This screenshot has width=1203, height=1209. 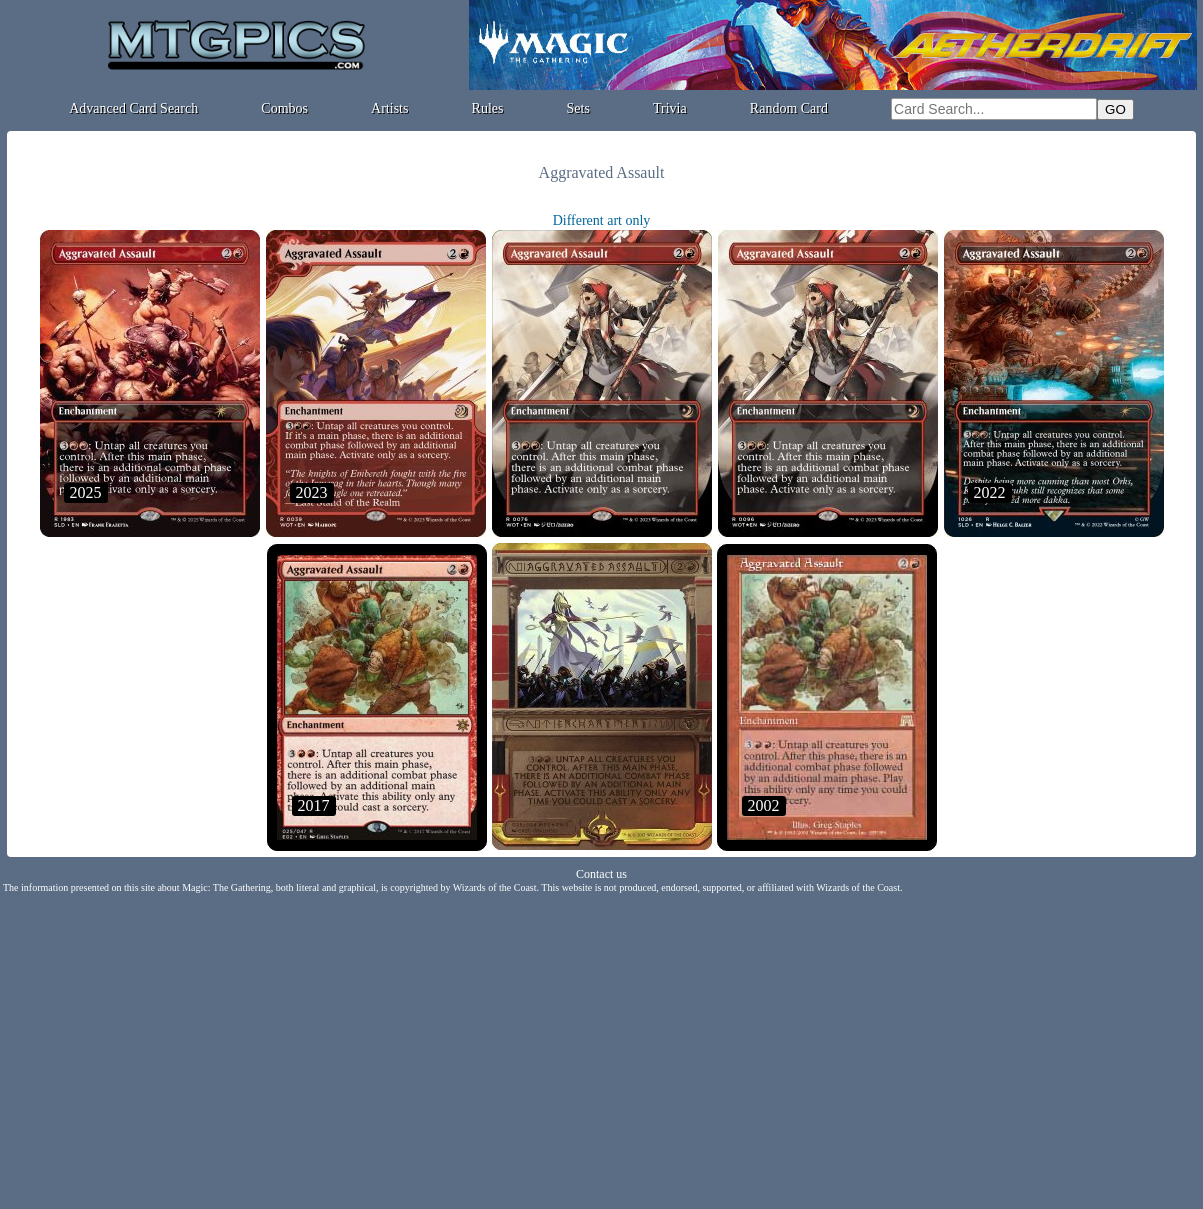 I want to click on Artists, so click(x=389, y=108).